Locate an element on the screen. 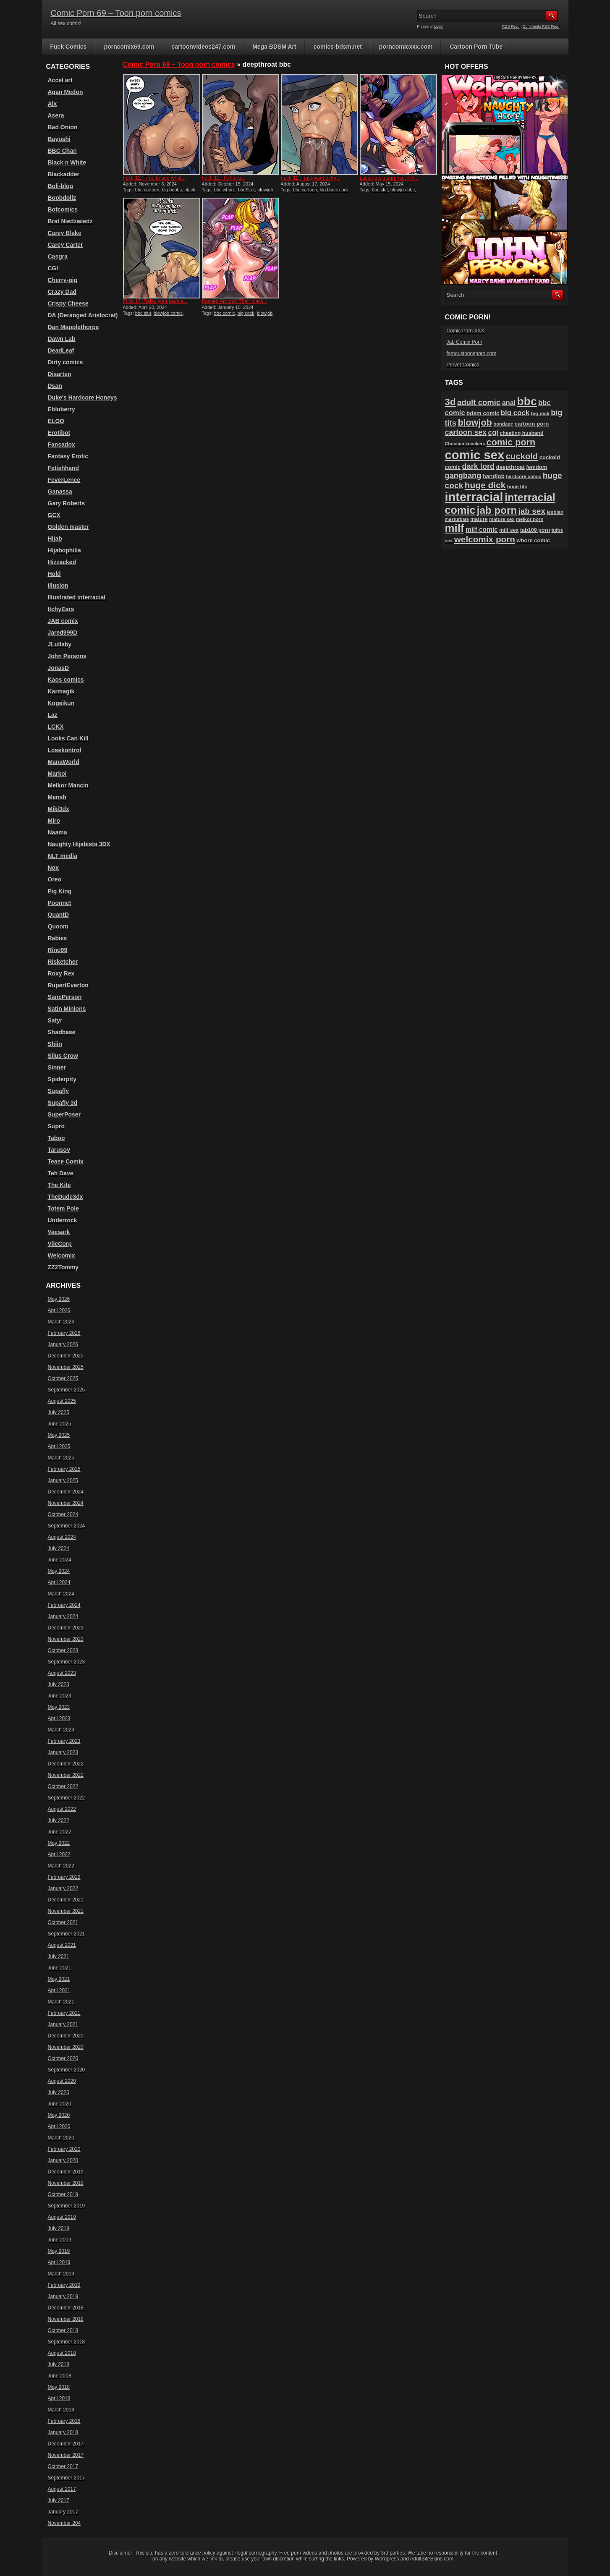 Image resolution: width=610 pixels, height=2576 pixels. May 2025 is located at coordinates (59, 1435).